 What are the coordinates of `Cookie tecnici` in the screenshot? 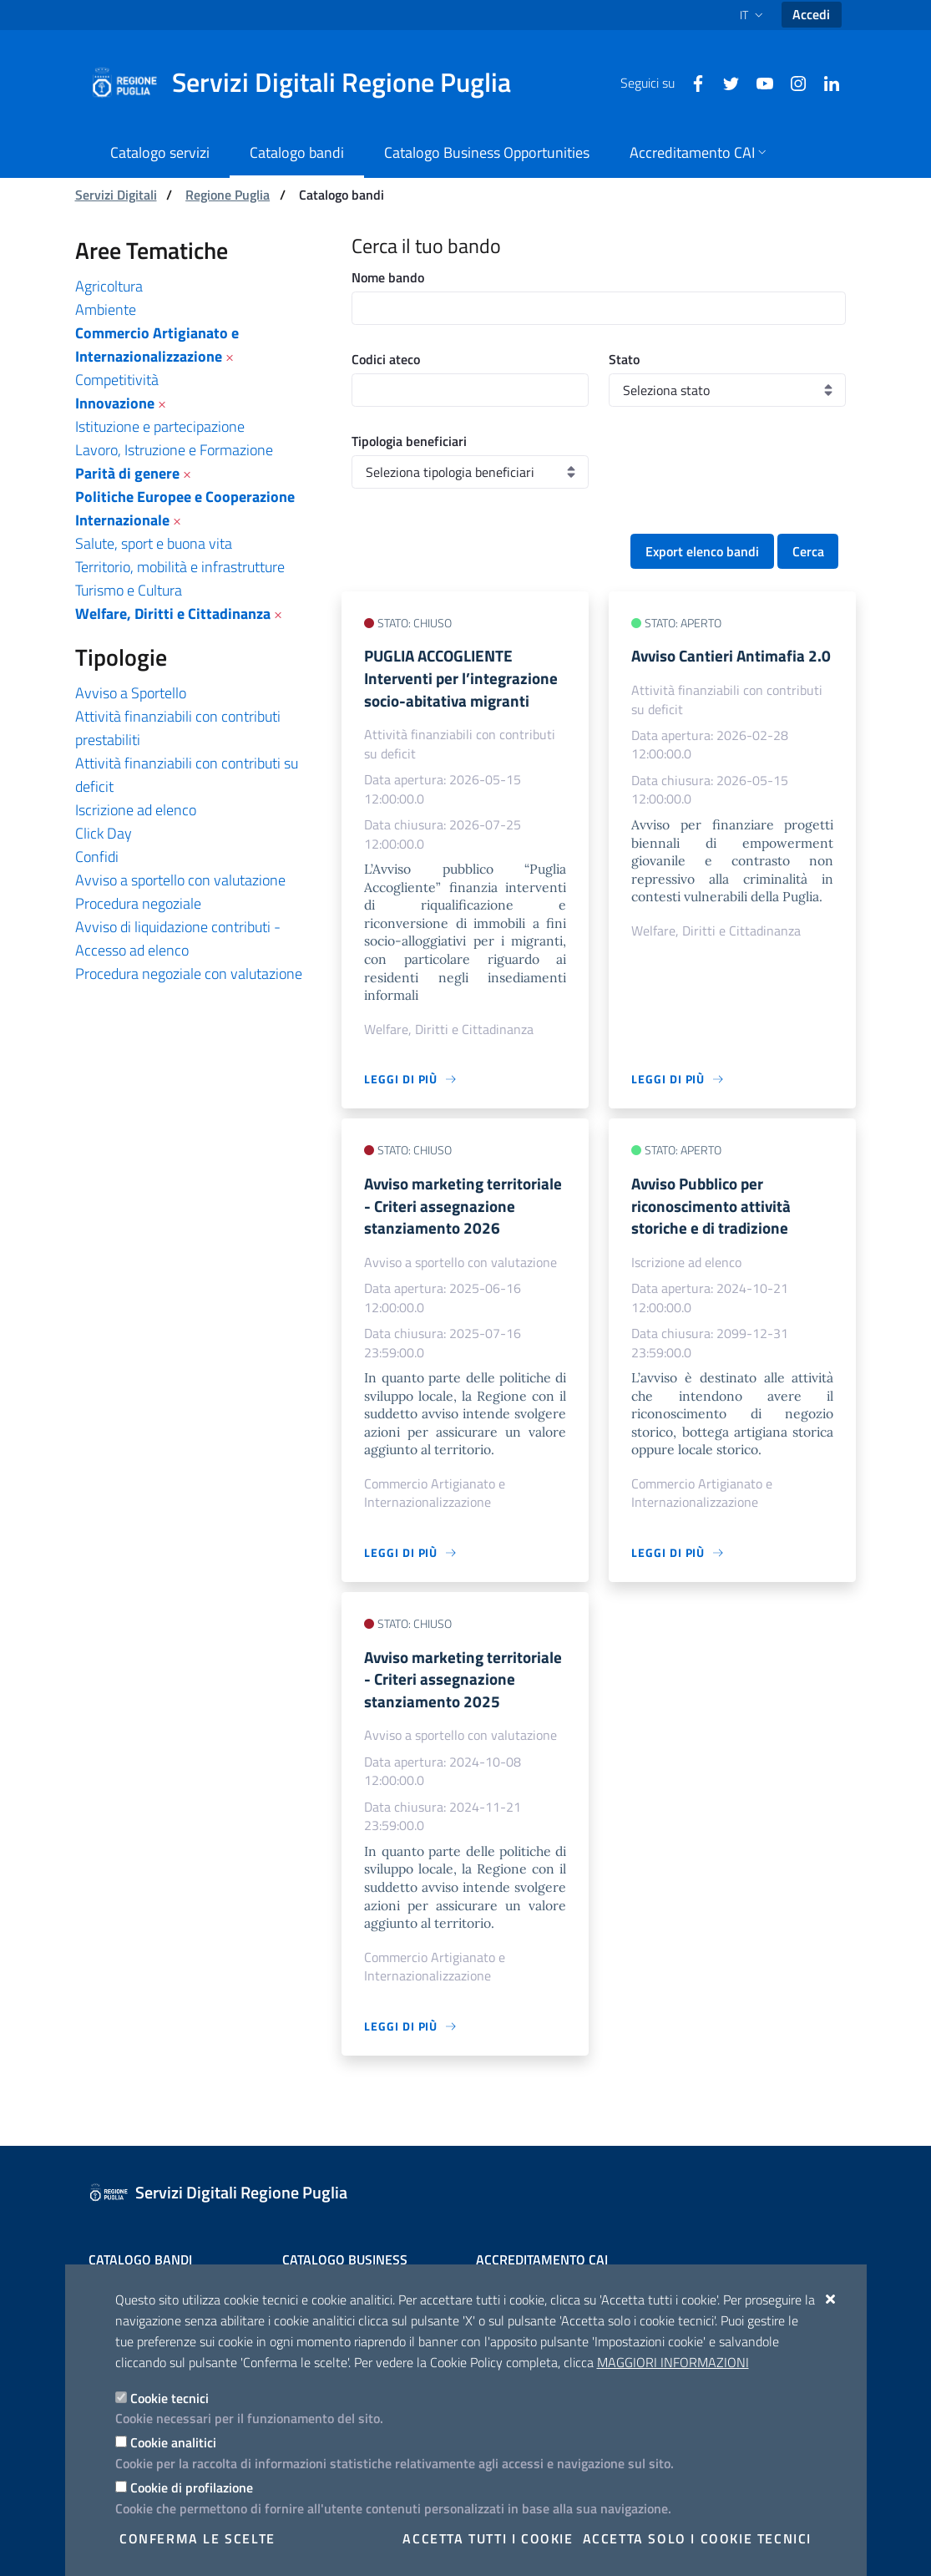 It's located at (169, 2398).